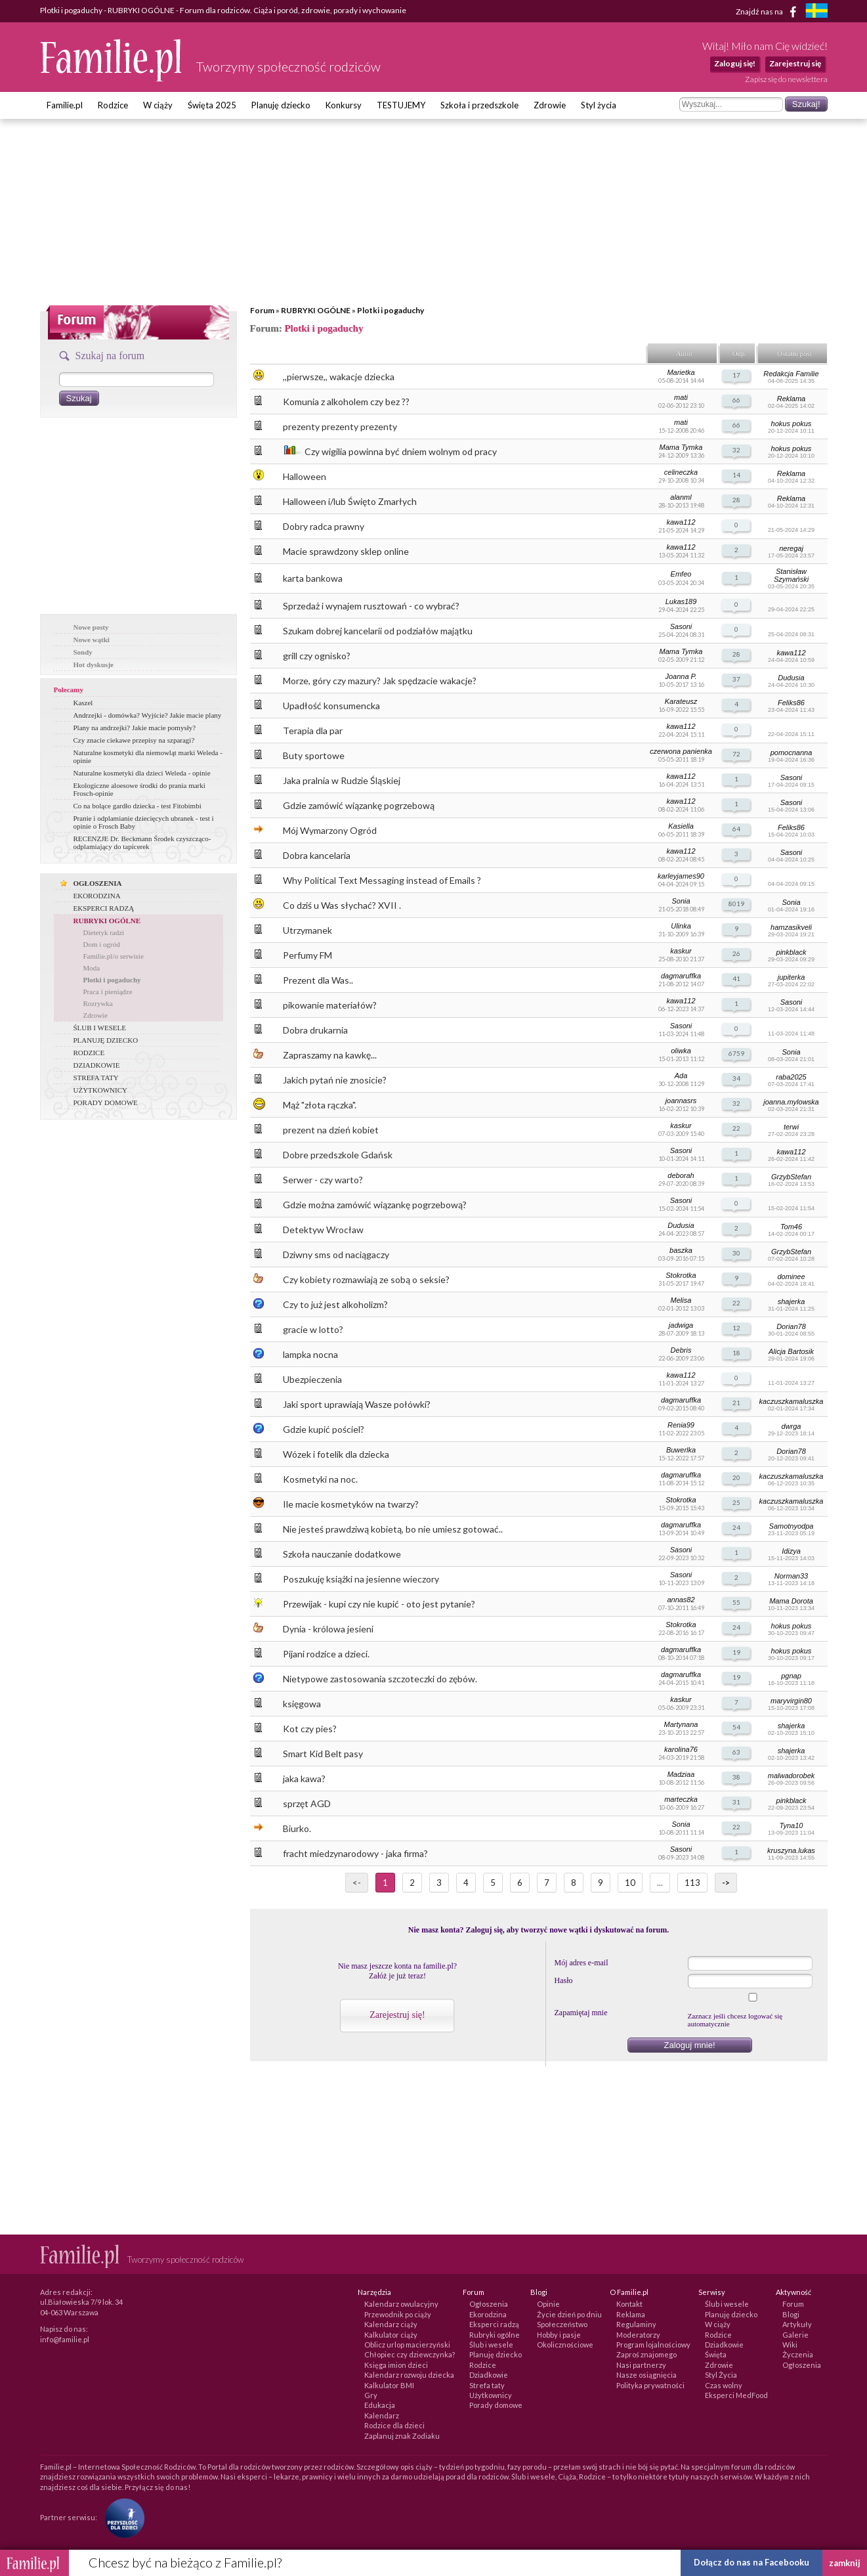 The width and height of the screenshot is (867, 2576). What do you see at coordinates (791, 548) in the screenshot?
I see `neregaj` at bounding box center [791, 548].